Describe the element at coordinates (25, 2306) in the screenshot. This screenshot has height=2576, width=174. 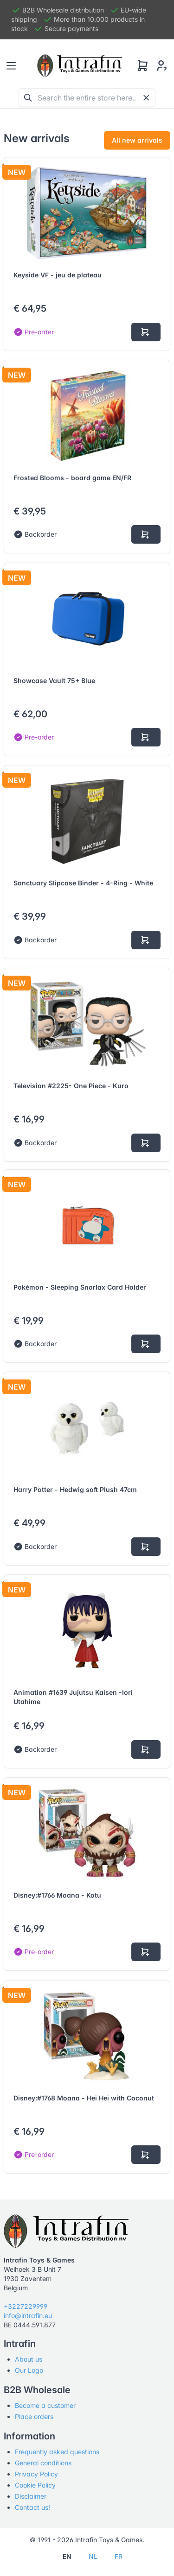
I see `+3227229999` at that location.